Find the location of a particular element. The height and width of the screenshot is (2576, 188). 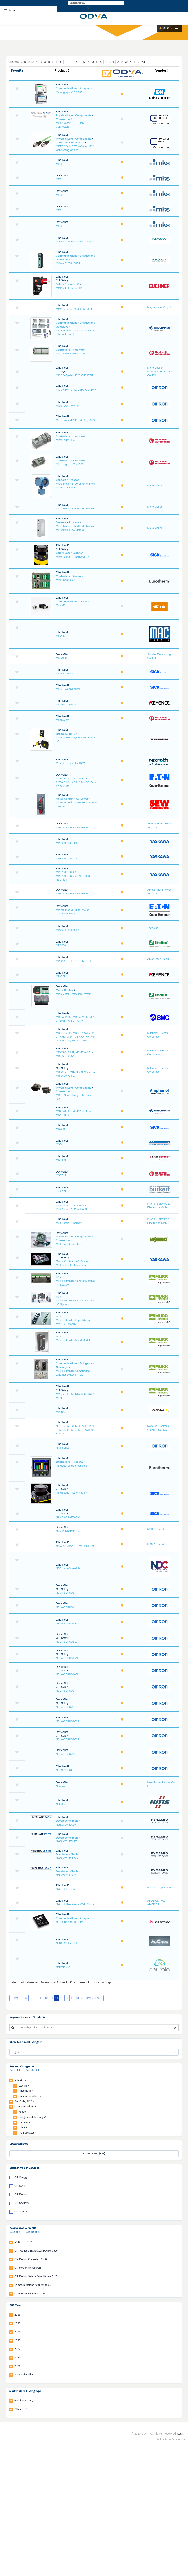

Other DOCs is located at coordinates (21, 2409).